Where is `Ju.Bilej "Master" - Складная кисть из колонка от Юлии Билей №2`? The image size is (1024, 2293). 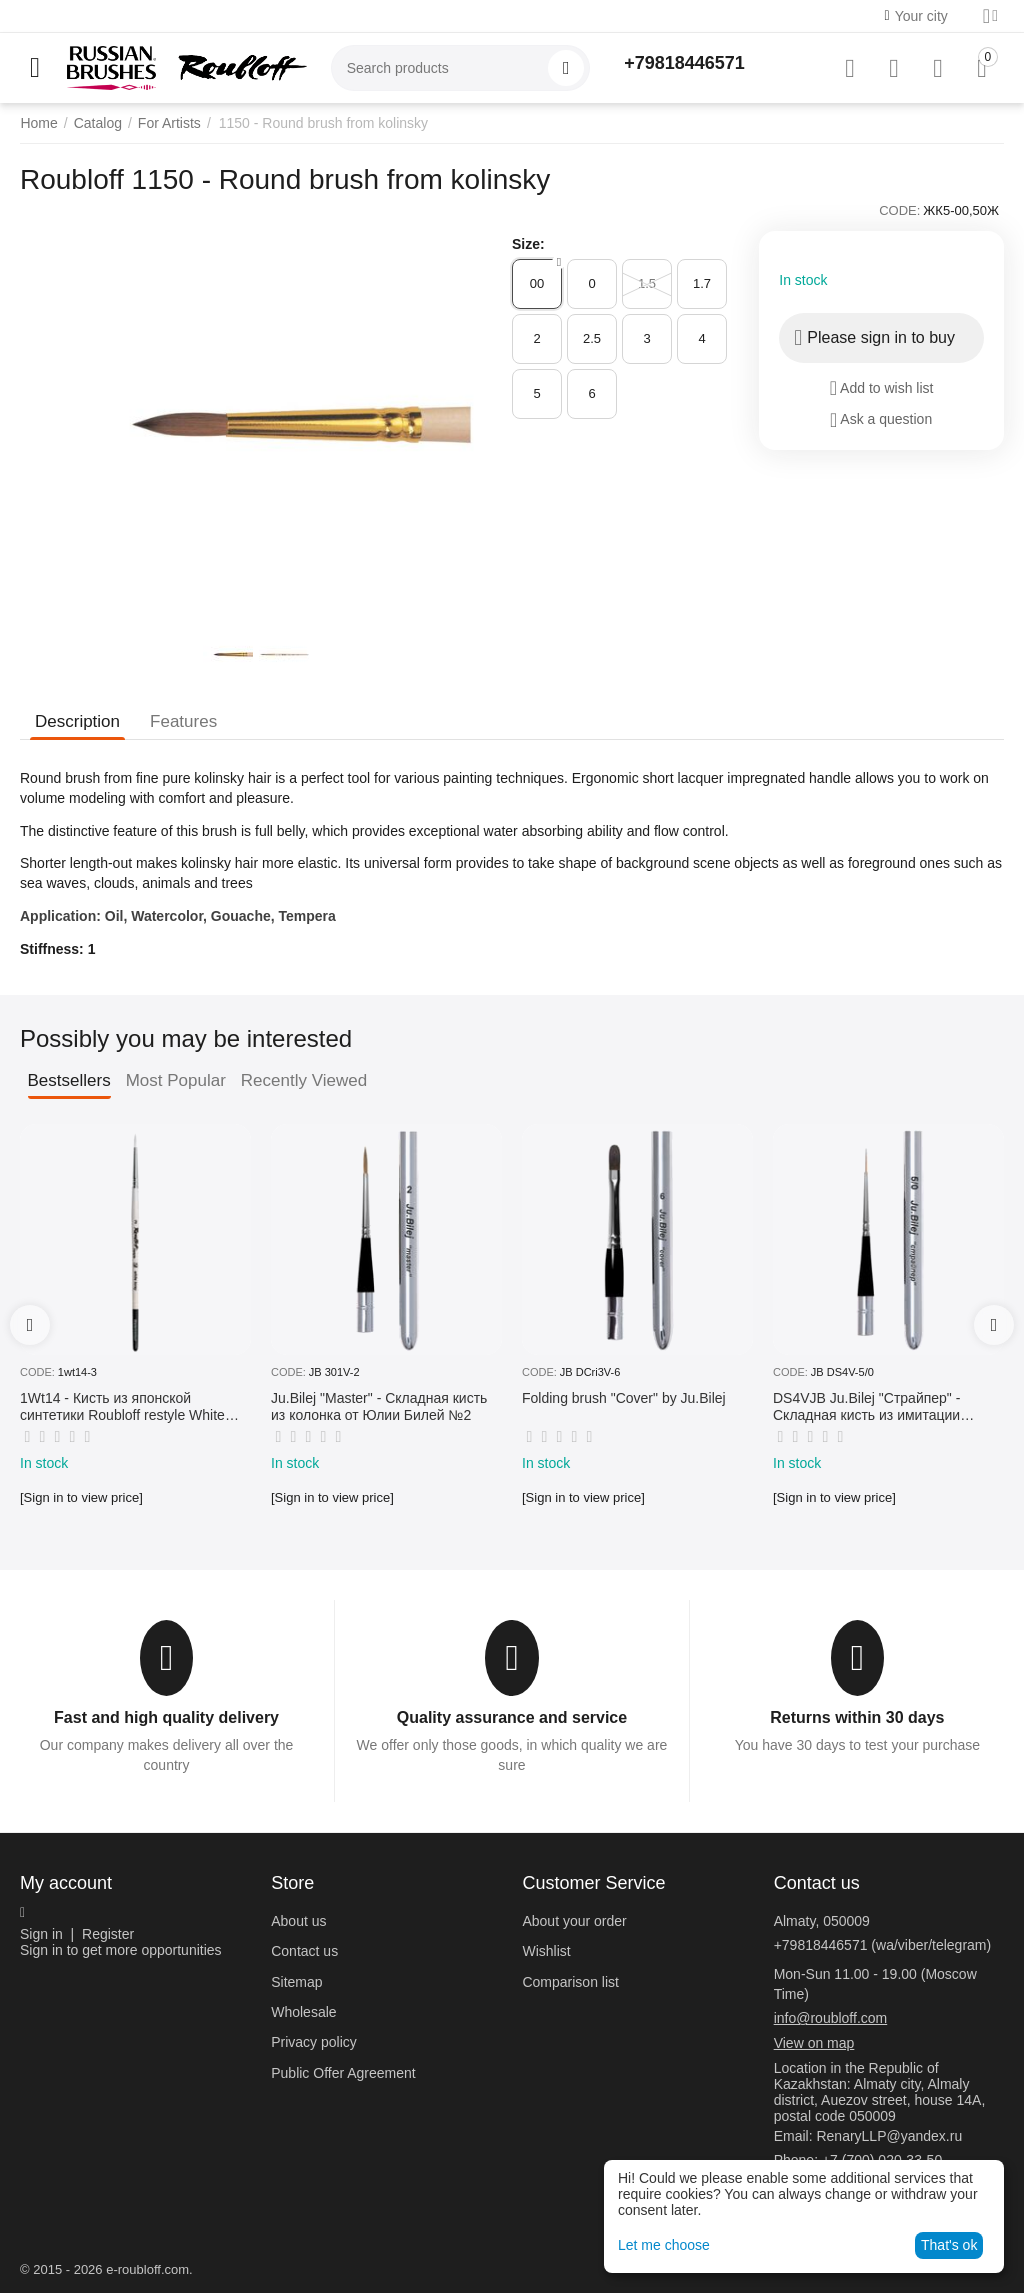 Ju.Bilej "Master" - Складная кисть из колонка от Юлии Билей №2 is located at coordinates (379, 1406).